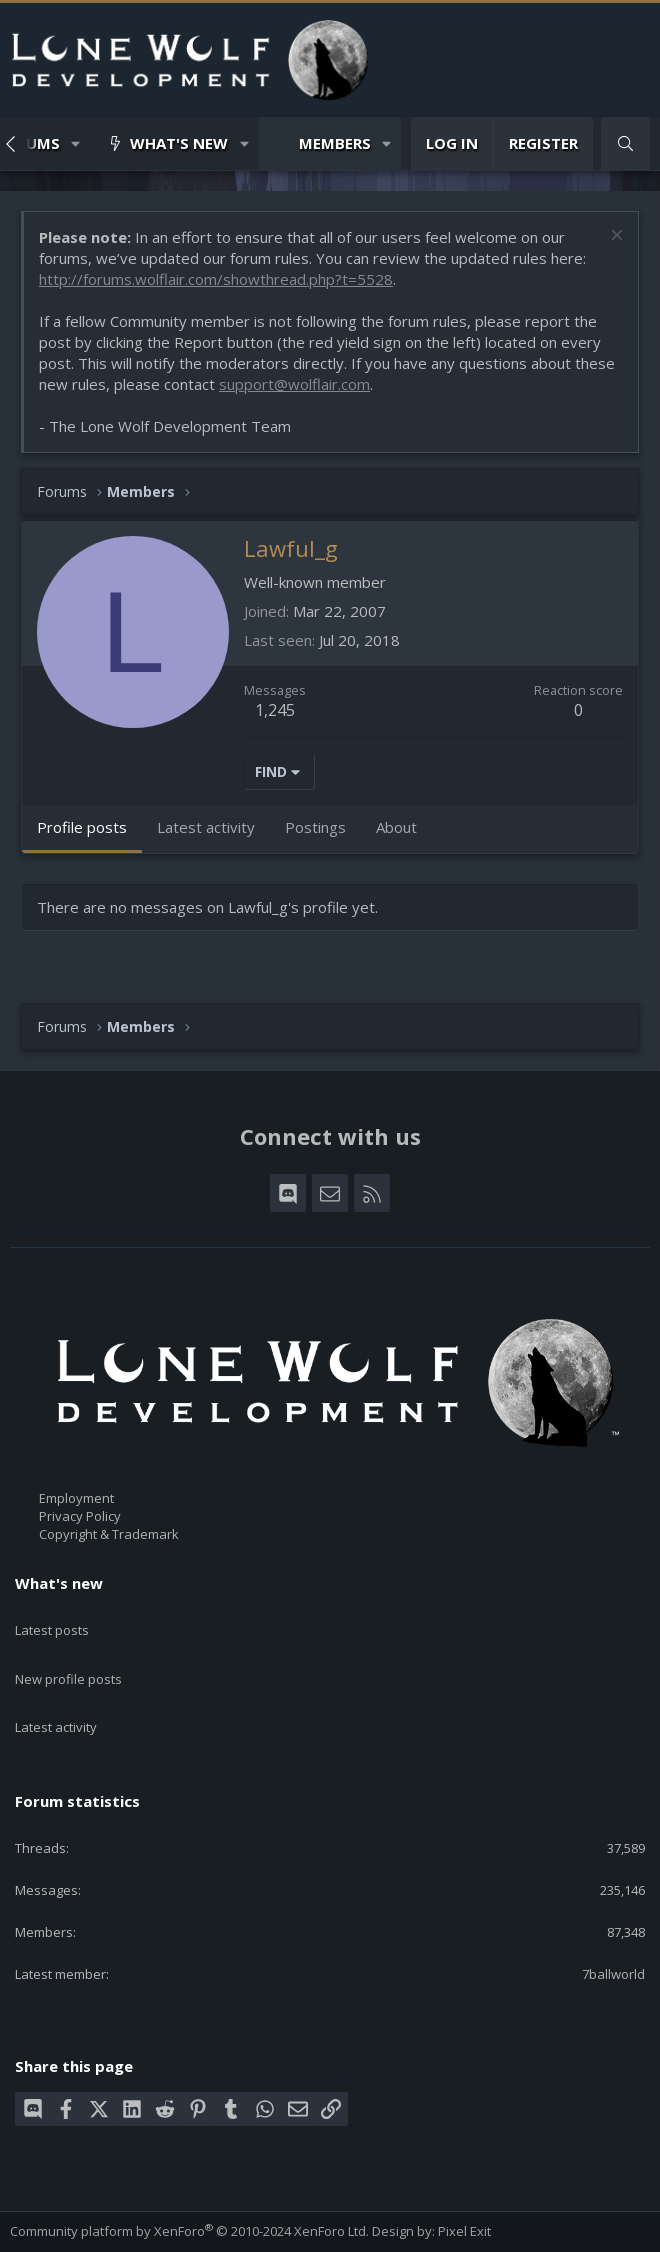 The image size is (660, 2252). I want to click on Terms and rules, so click(134, 2229).